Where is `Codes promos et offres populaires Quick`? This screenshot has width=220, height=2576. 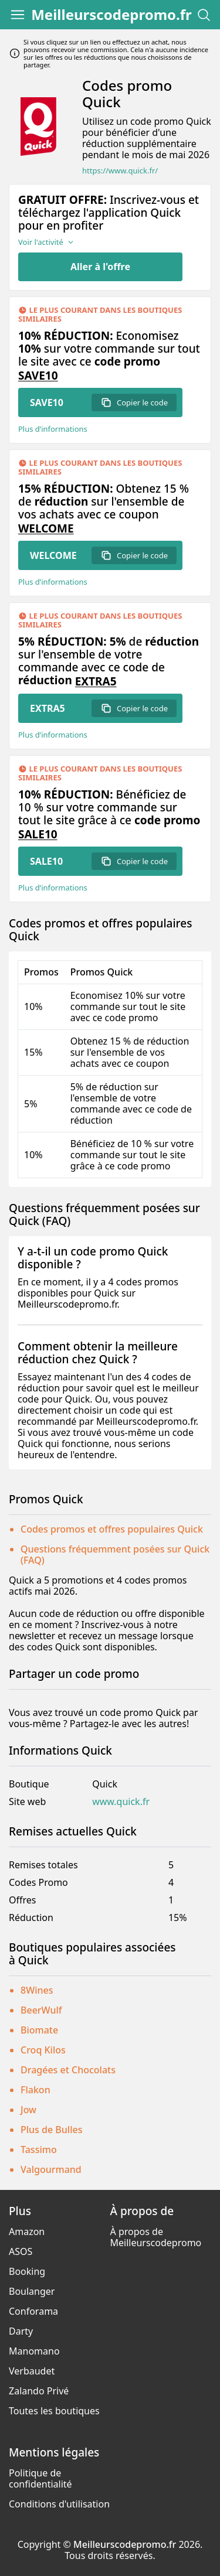
Codes promos et offres populaires Quick is located at coordinates (112, 1529).